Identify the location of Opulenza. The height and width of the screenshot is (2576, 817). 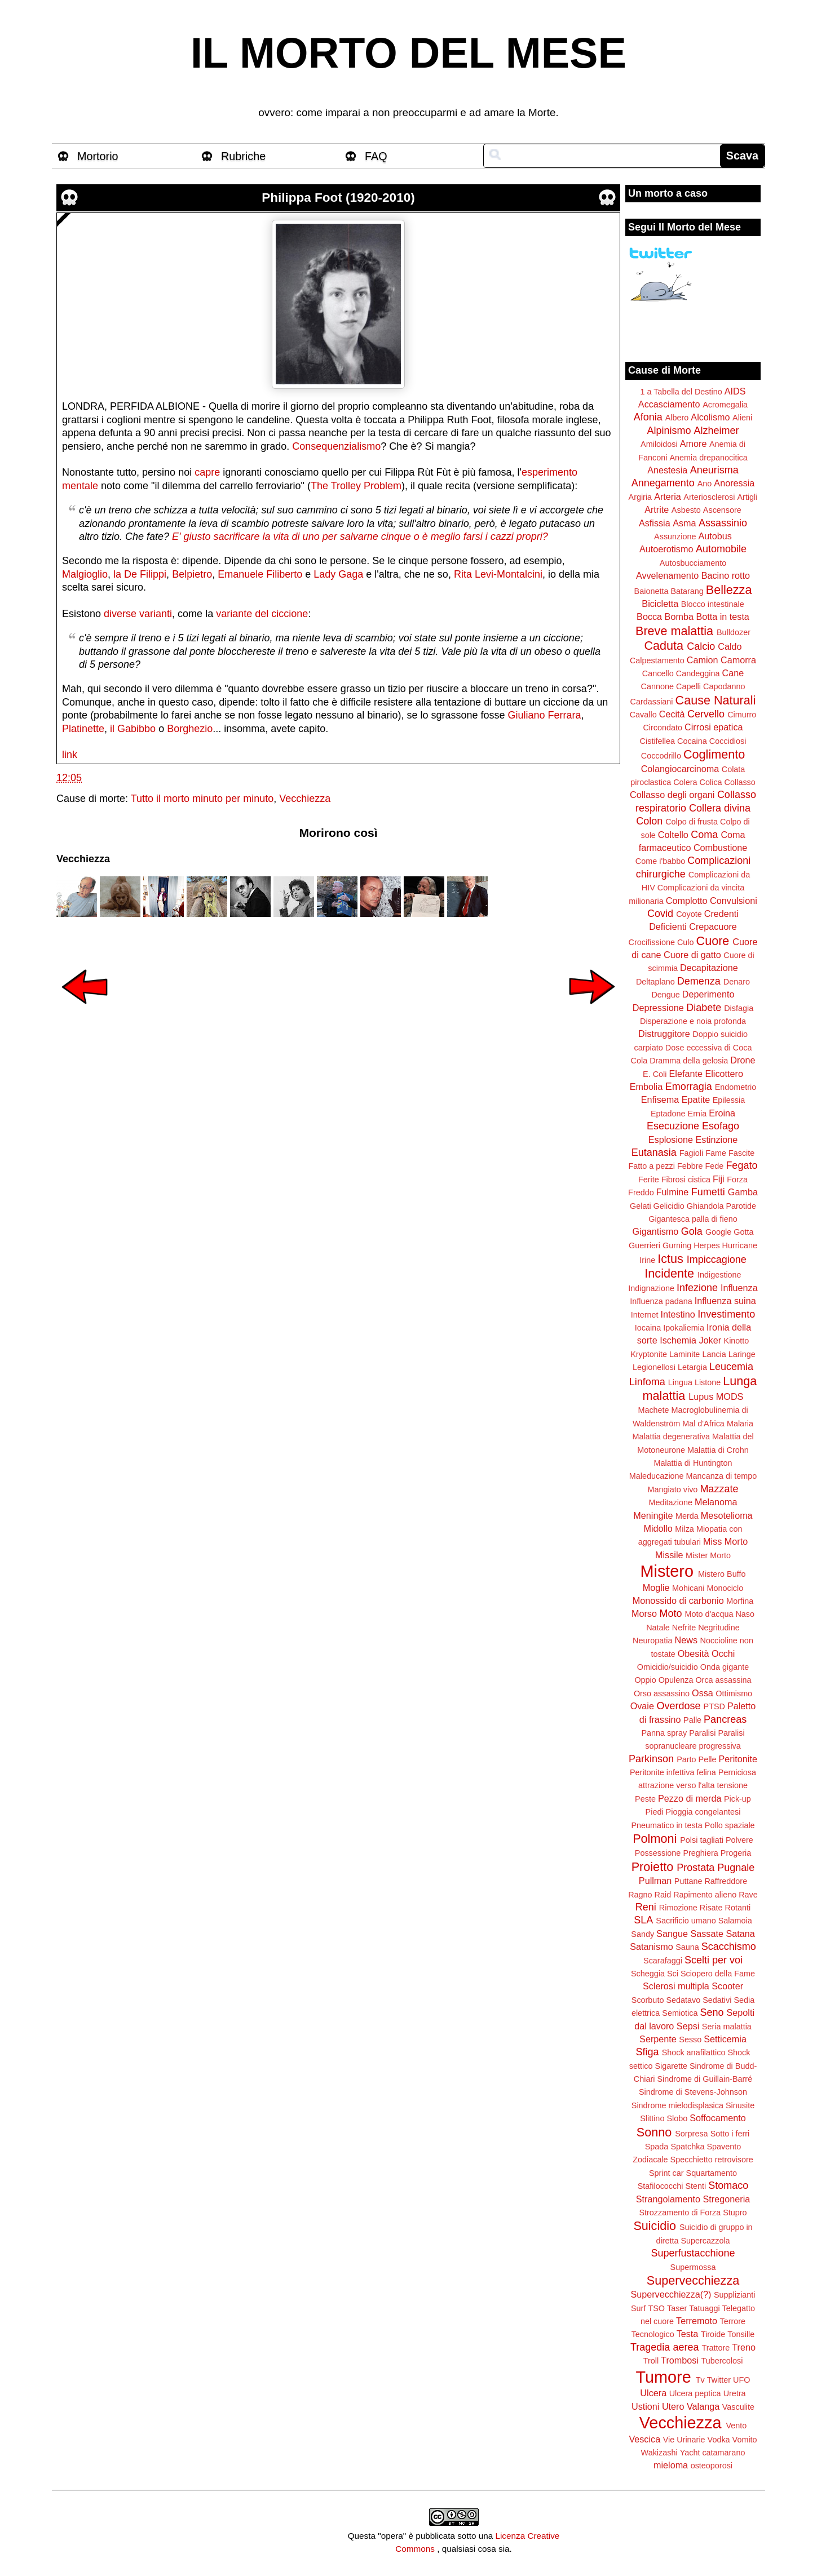
(676, 1679).